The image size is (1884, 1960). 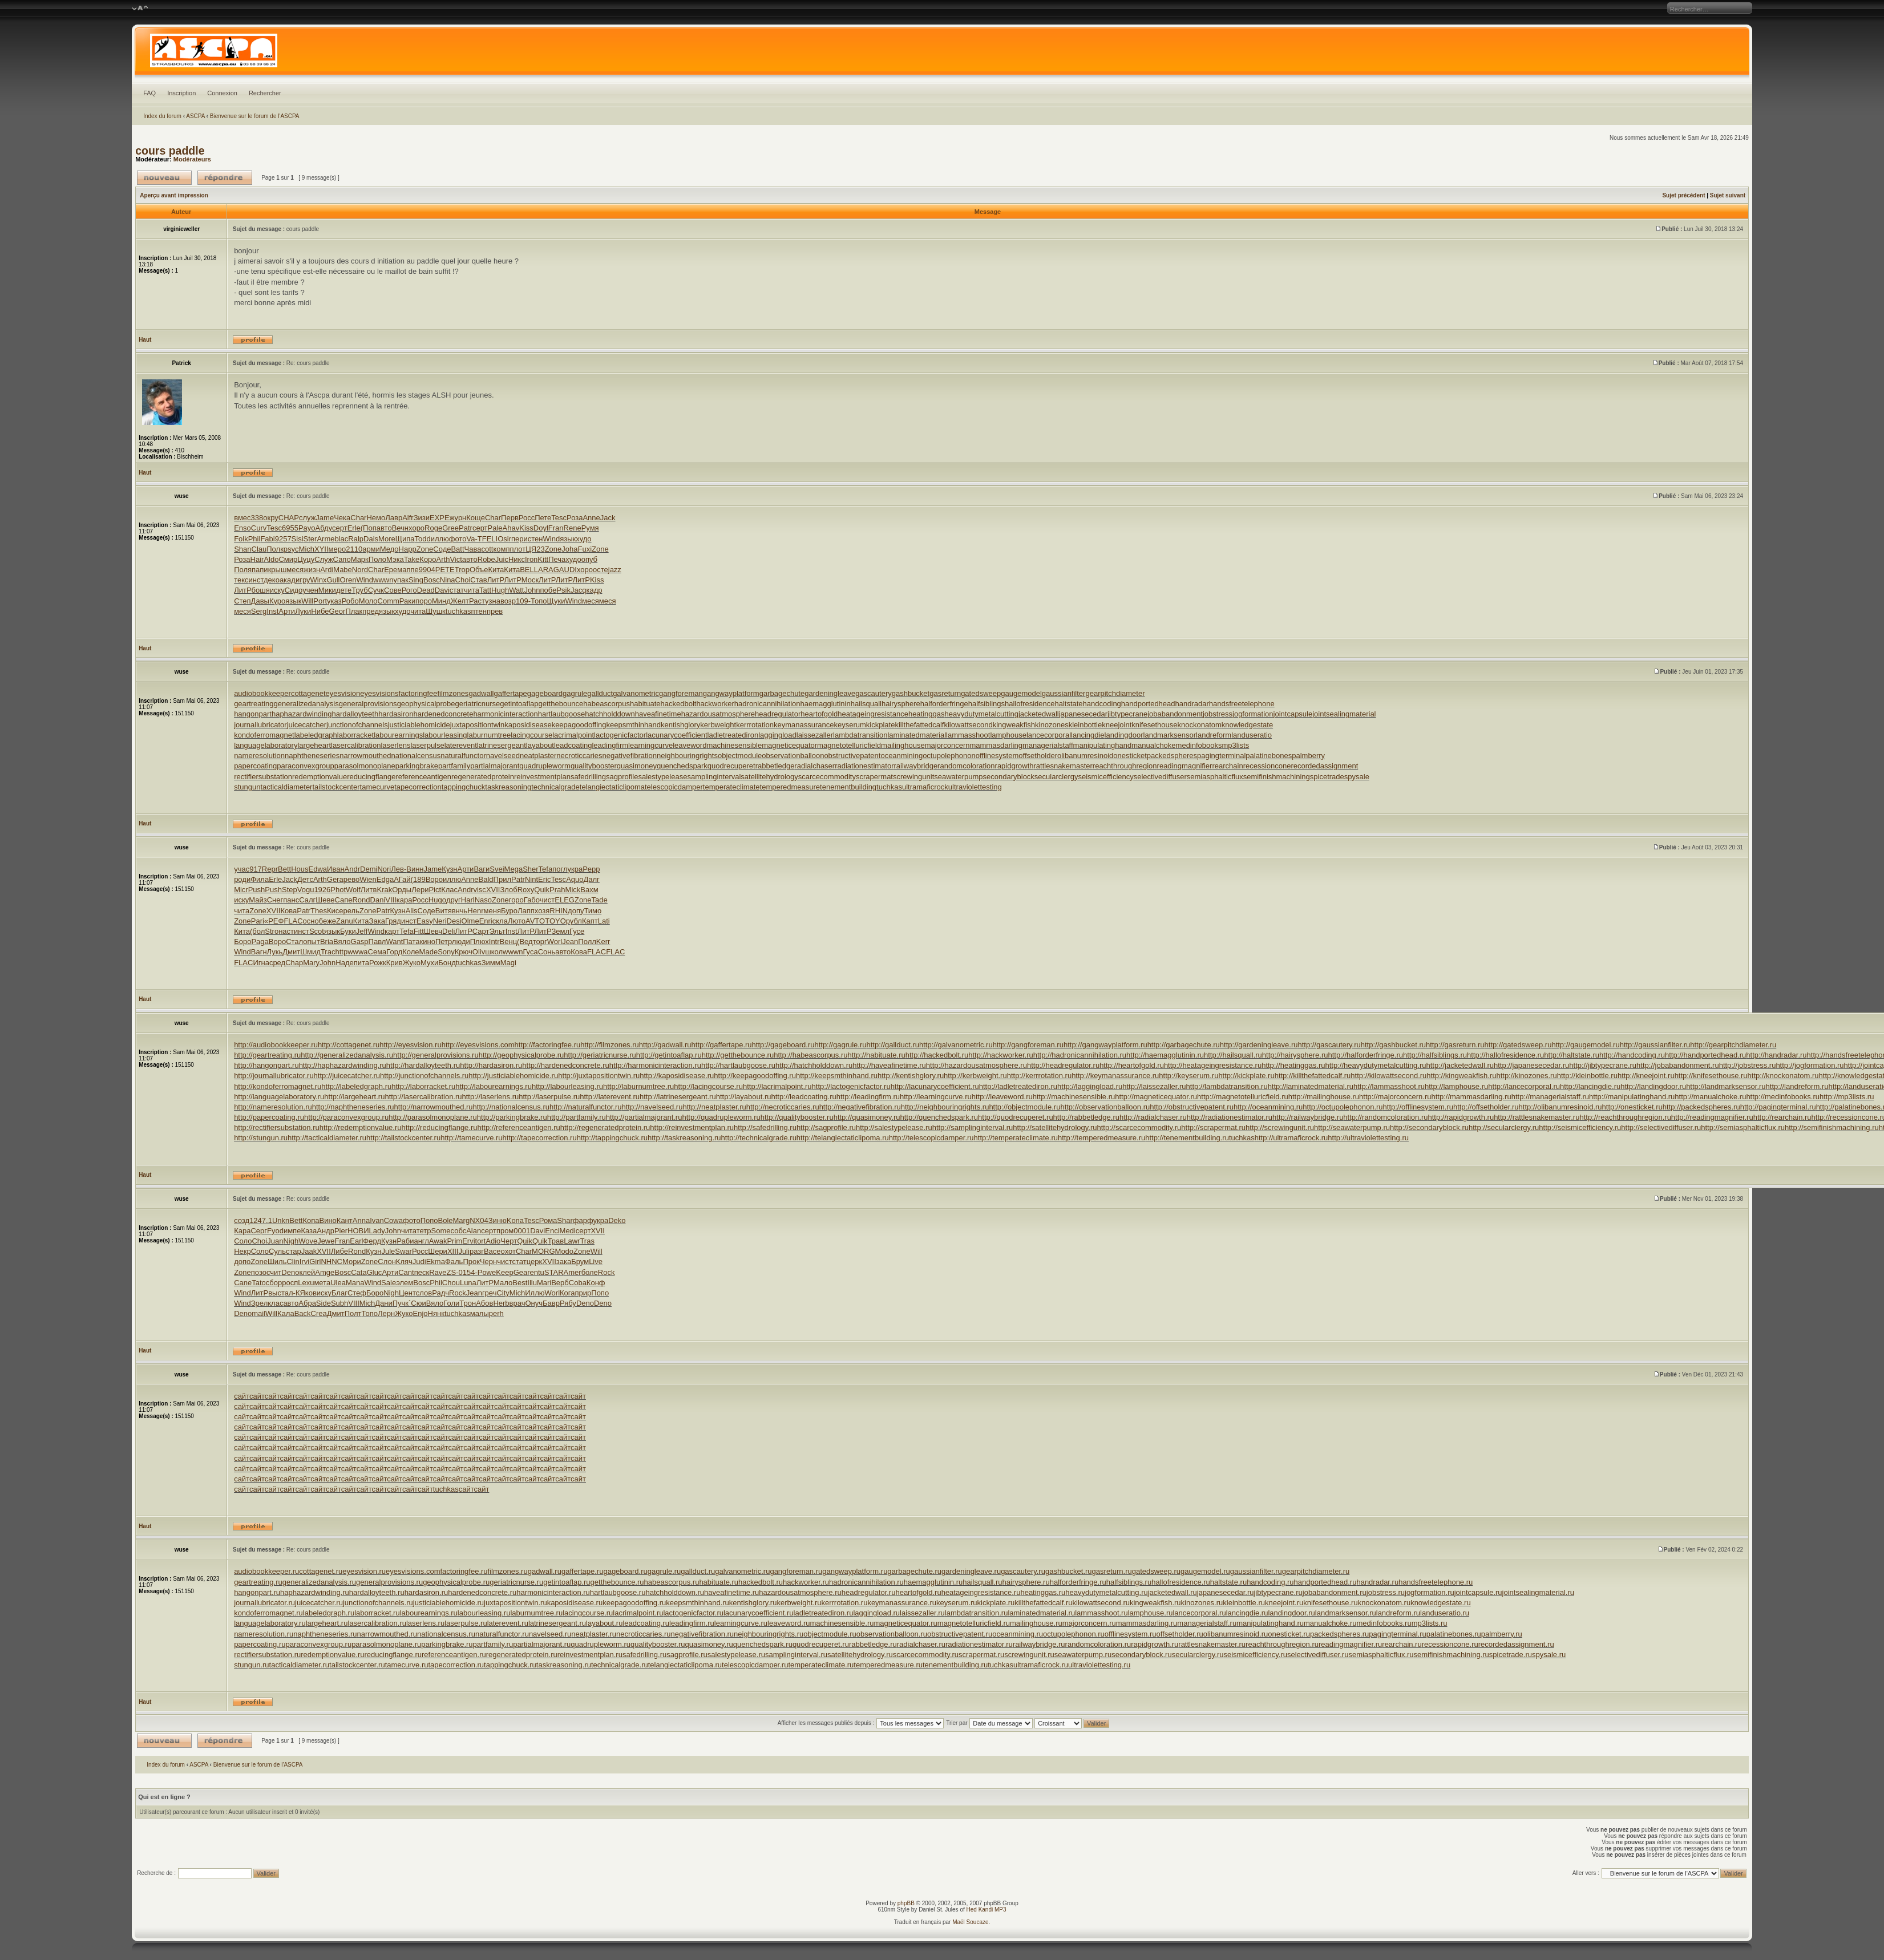 I want to click on Fitt, so click(x=419, y=931).